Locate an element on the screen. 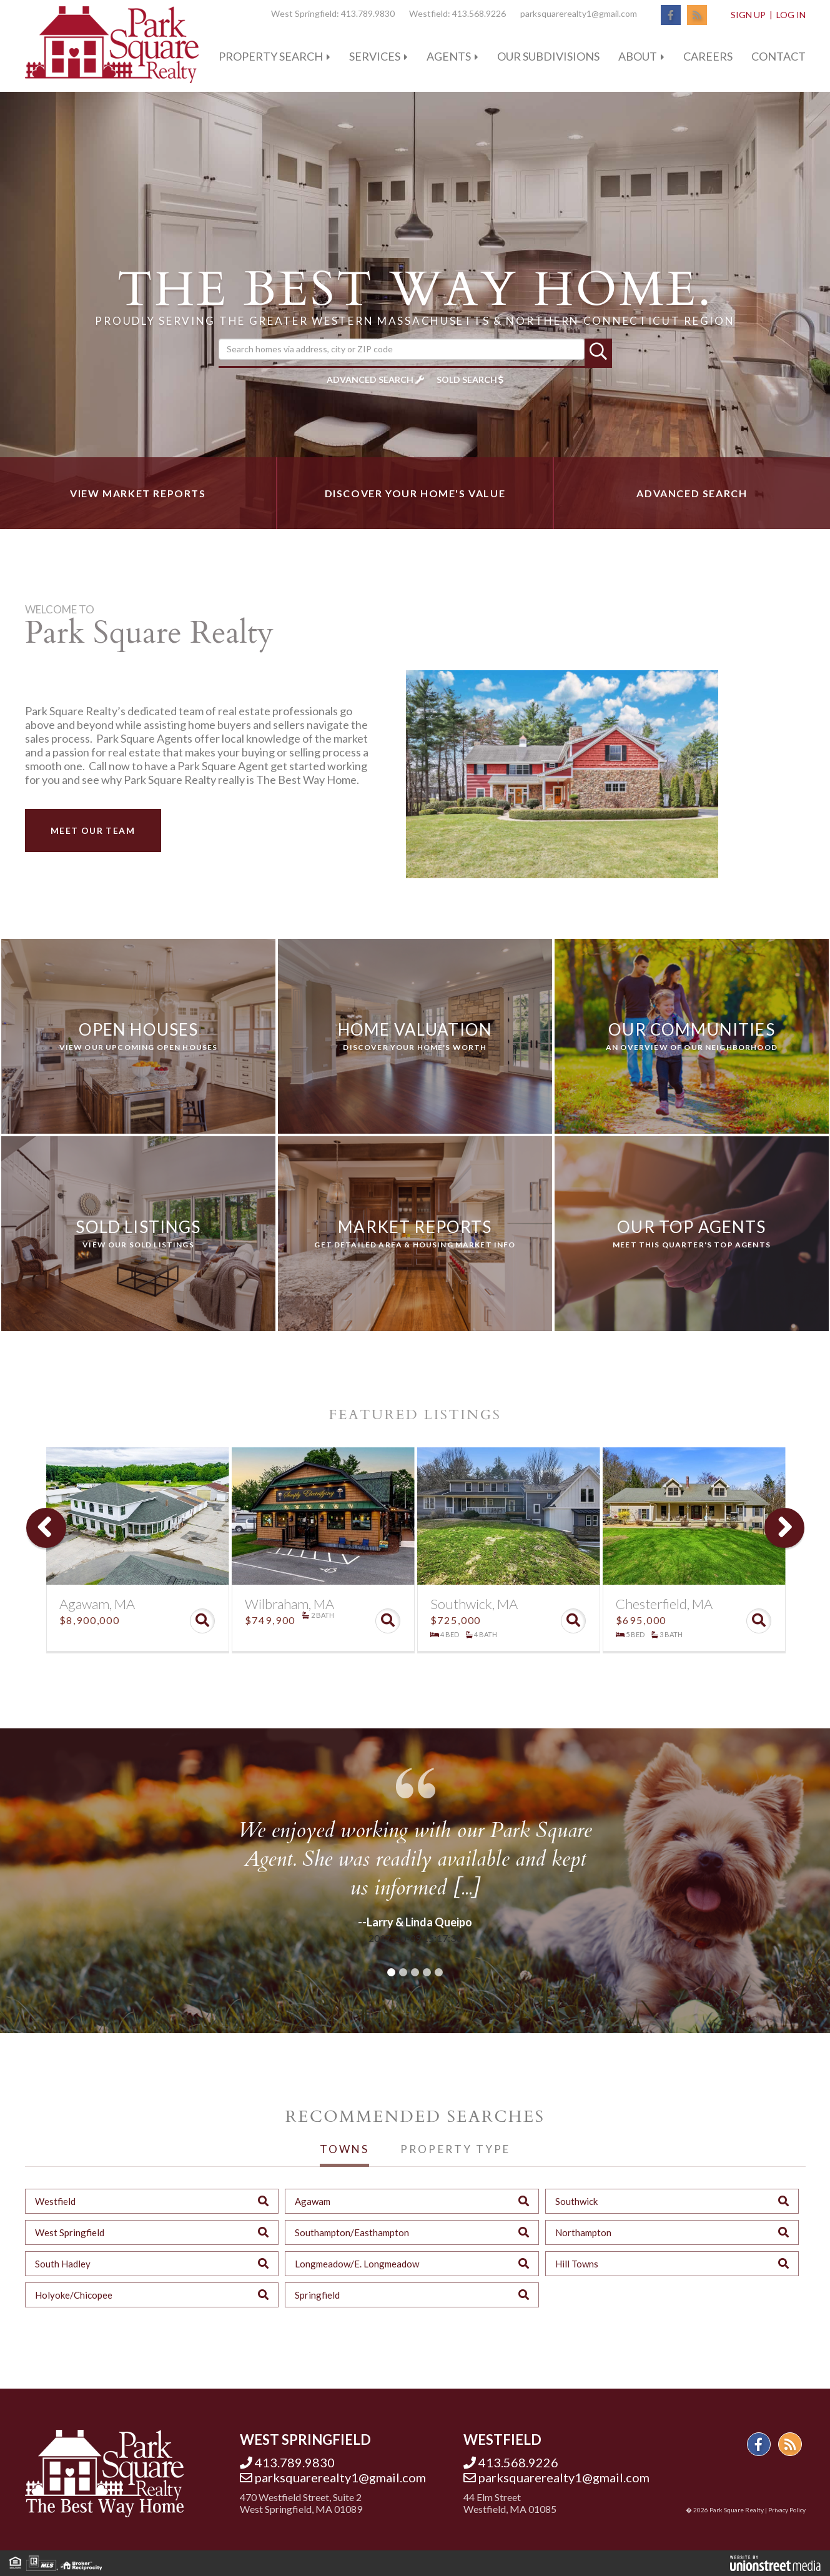  [button] is located at coordinates (598, 352).